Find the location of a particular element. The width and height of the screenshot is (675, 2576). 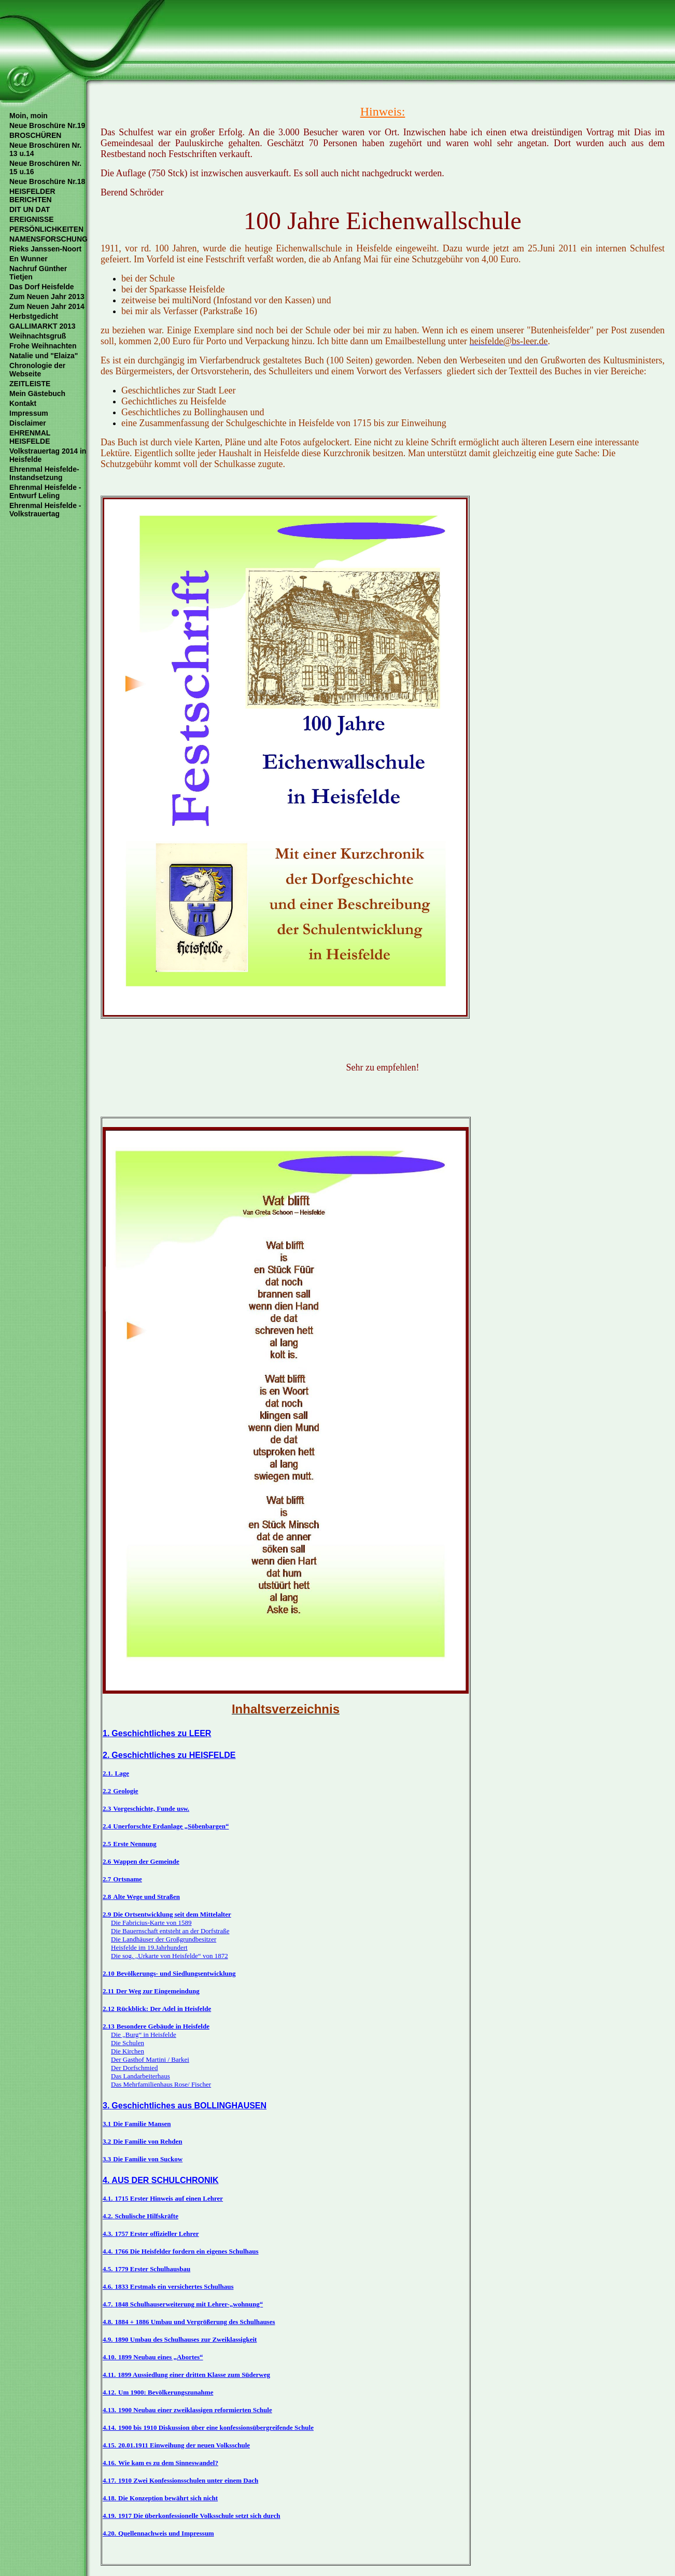

Frohe Weihnachten is located at coordinates (43, 346).